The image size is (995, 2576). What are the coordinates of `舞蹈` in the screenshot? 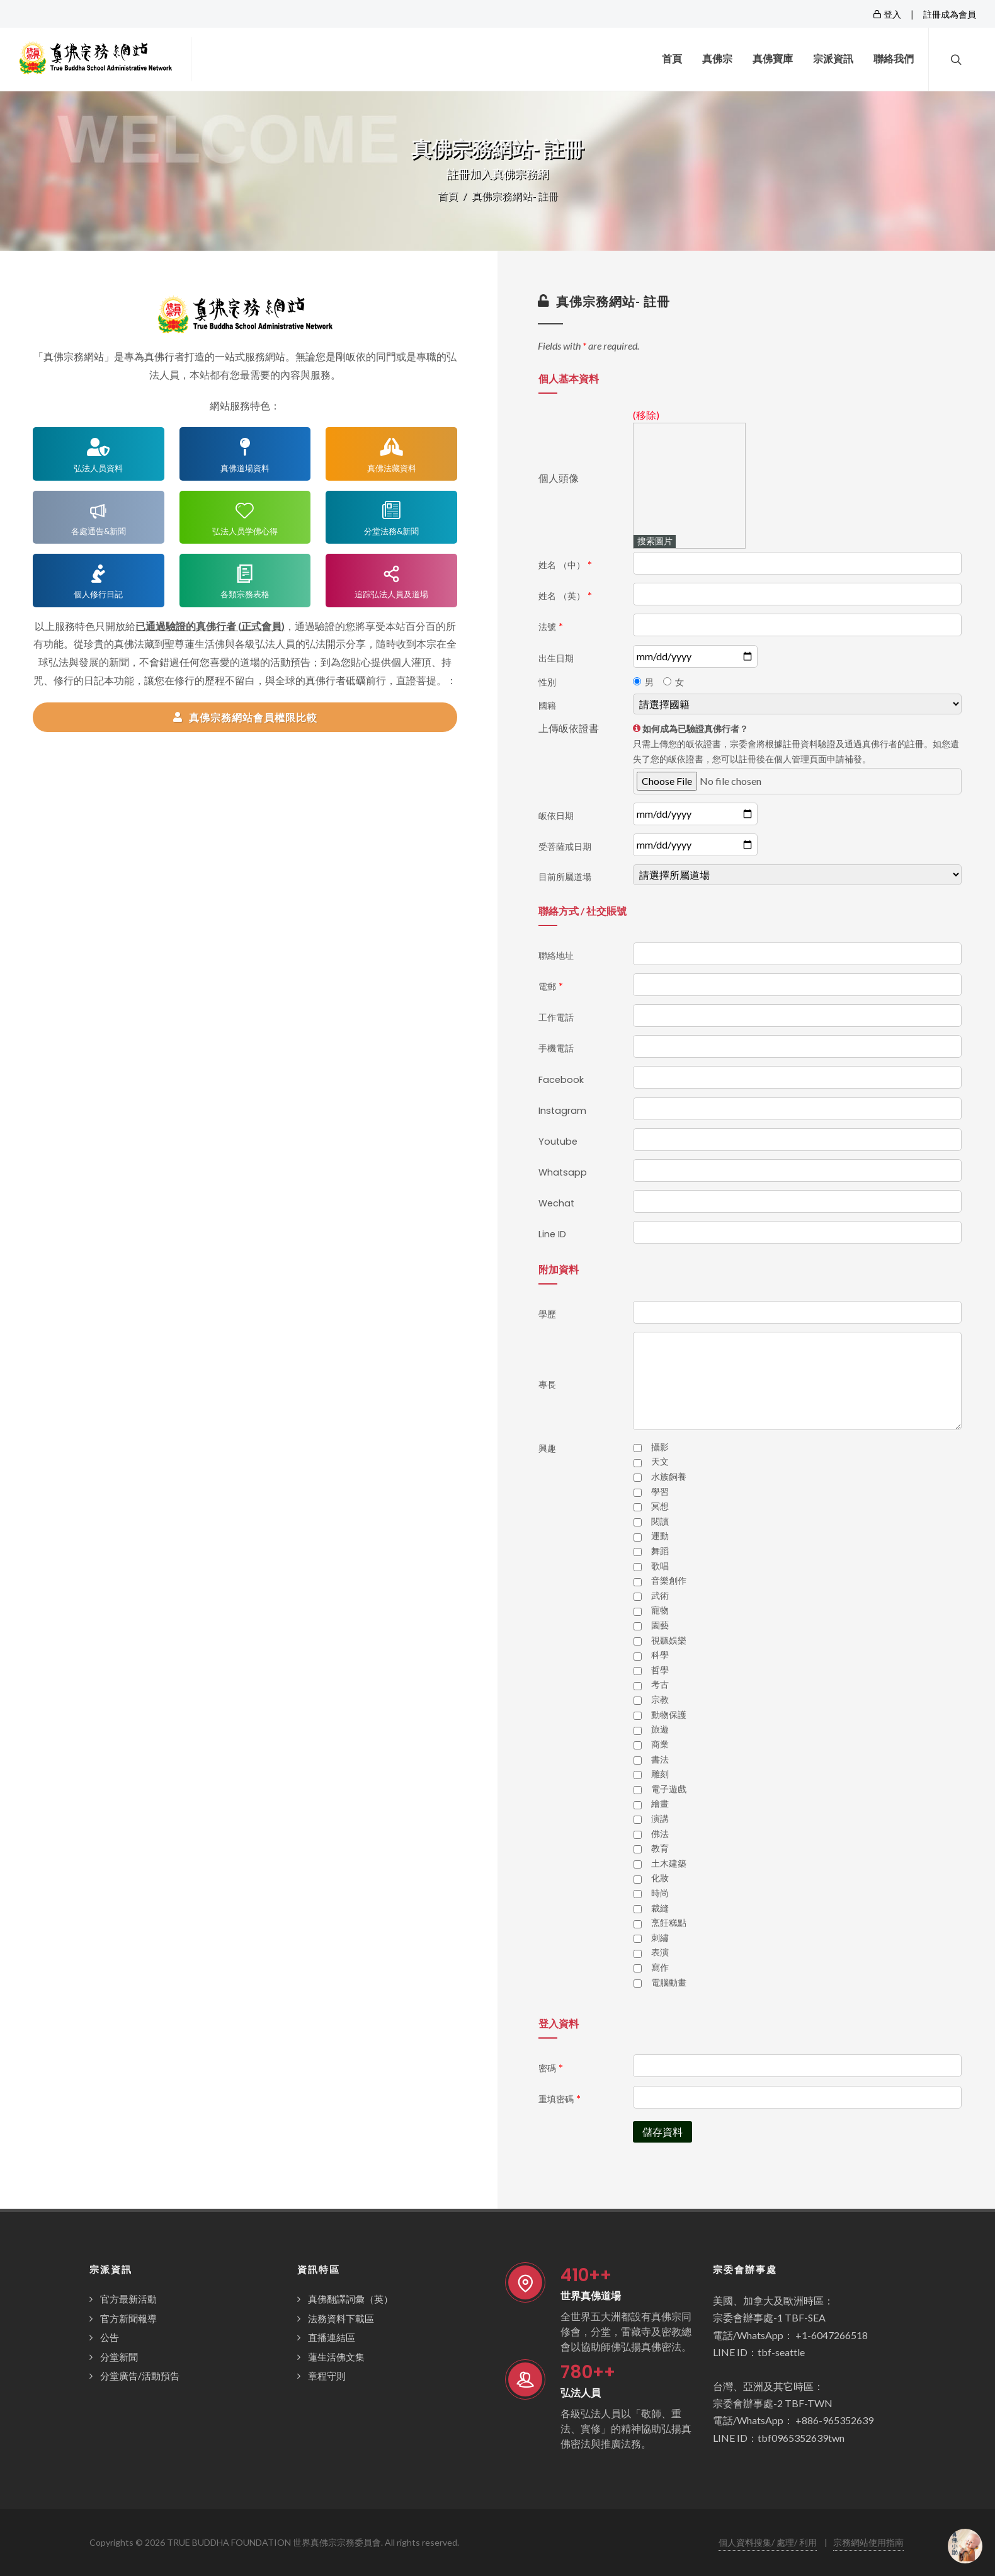 It's located at (660, 1551).